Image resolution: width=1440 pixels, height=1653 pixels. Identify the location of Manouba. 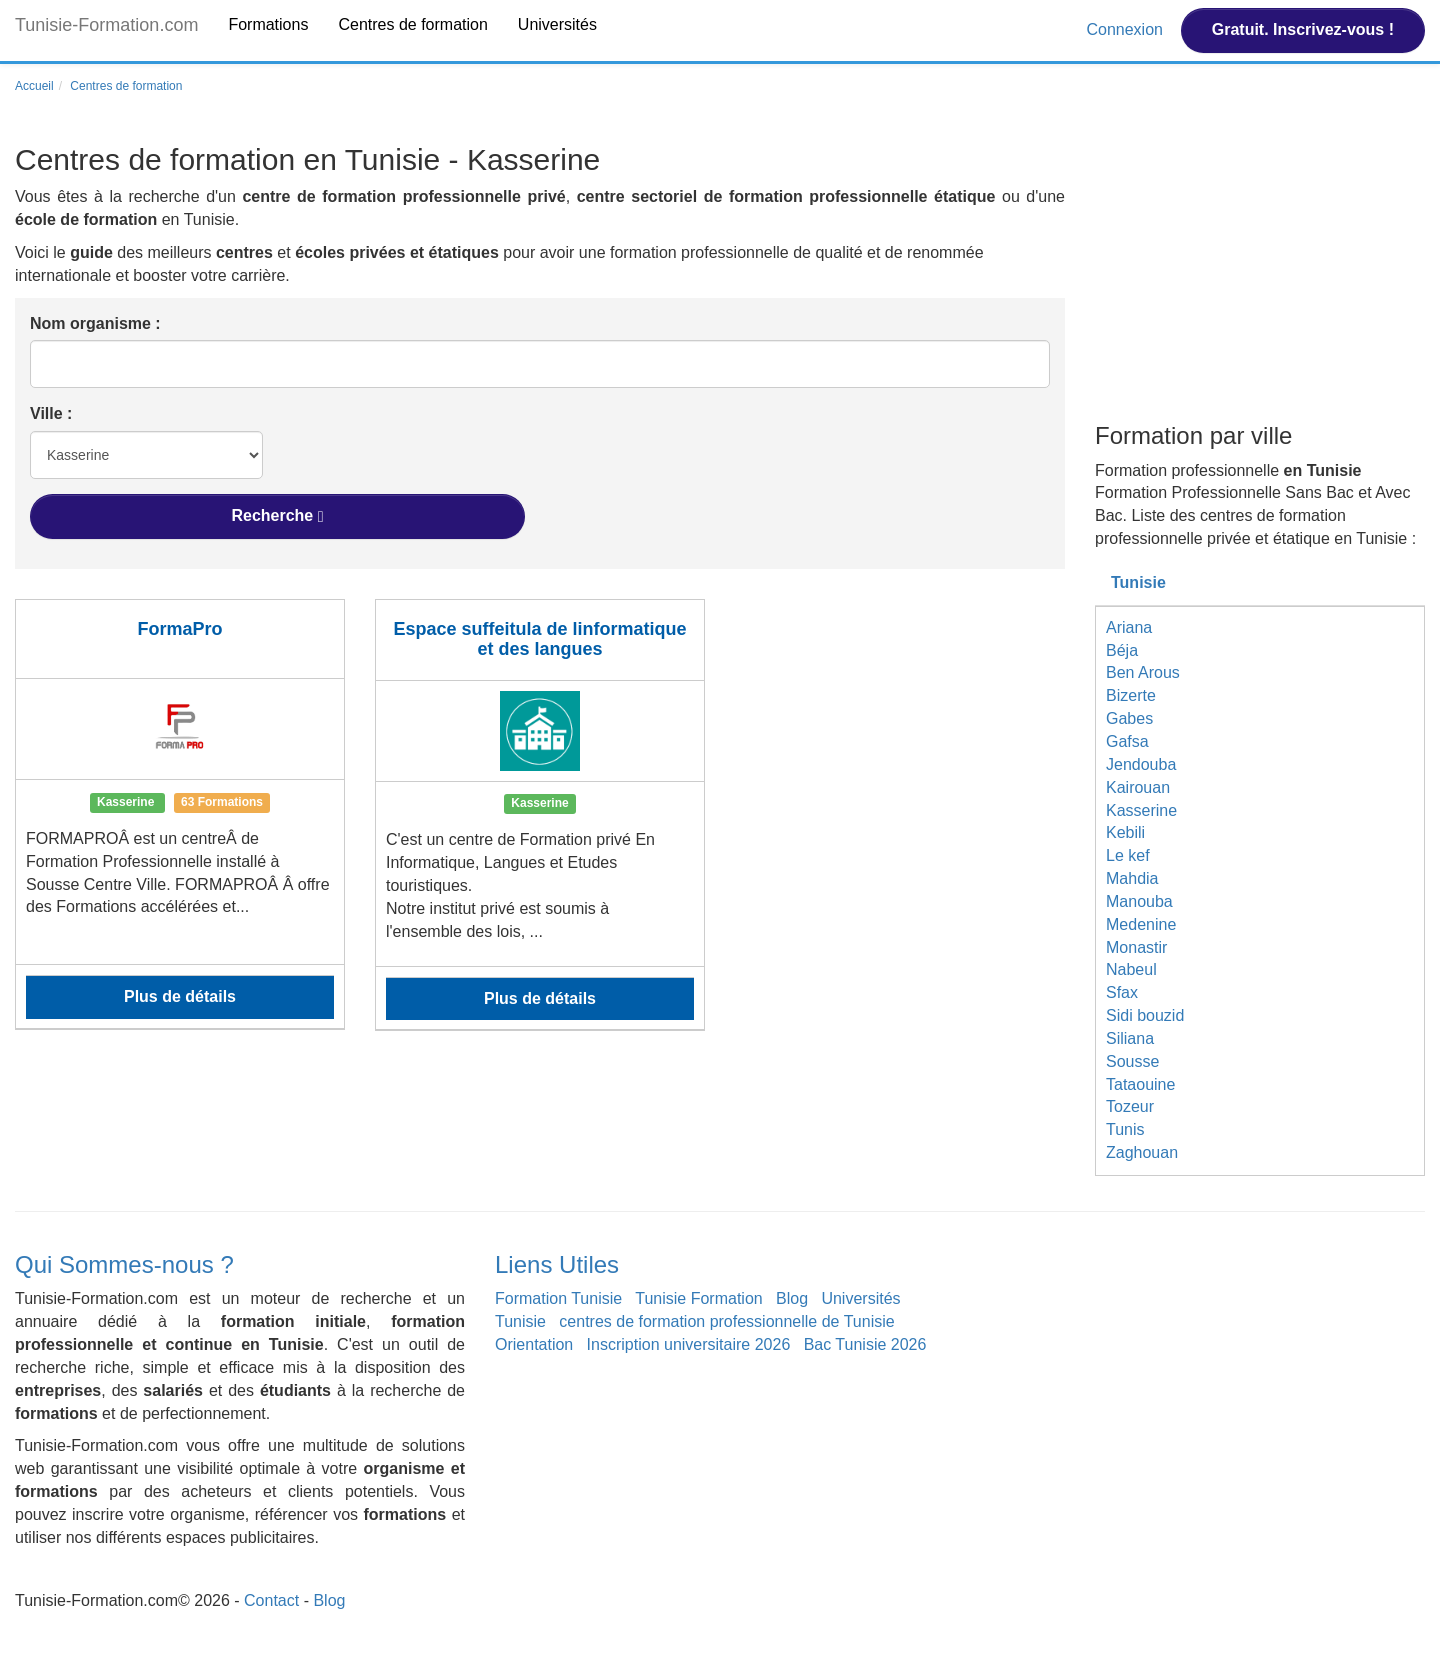
(1139, 901).